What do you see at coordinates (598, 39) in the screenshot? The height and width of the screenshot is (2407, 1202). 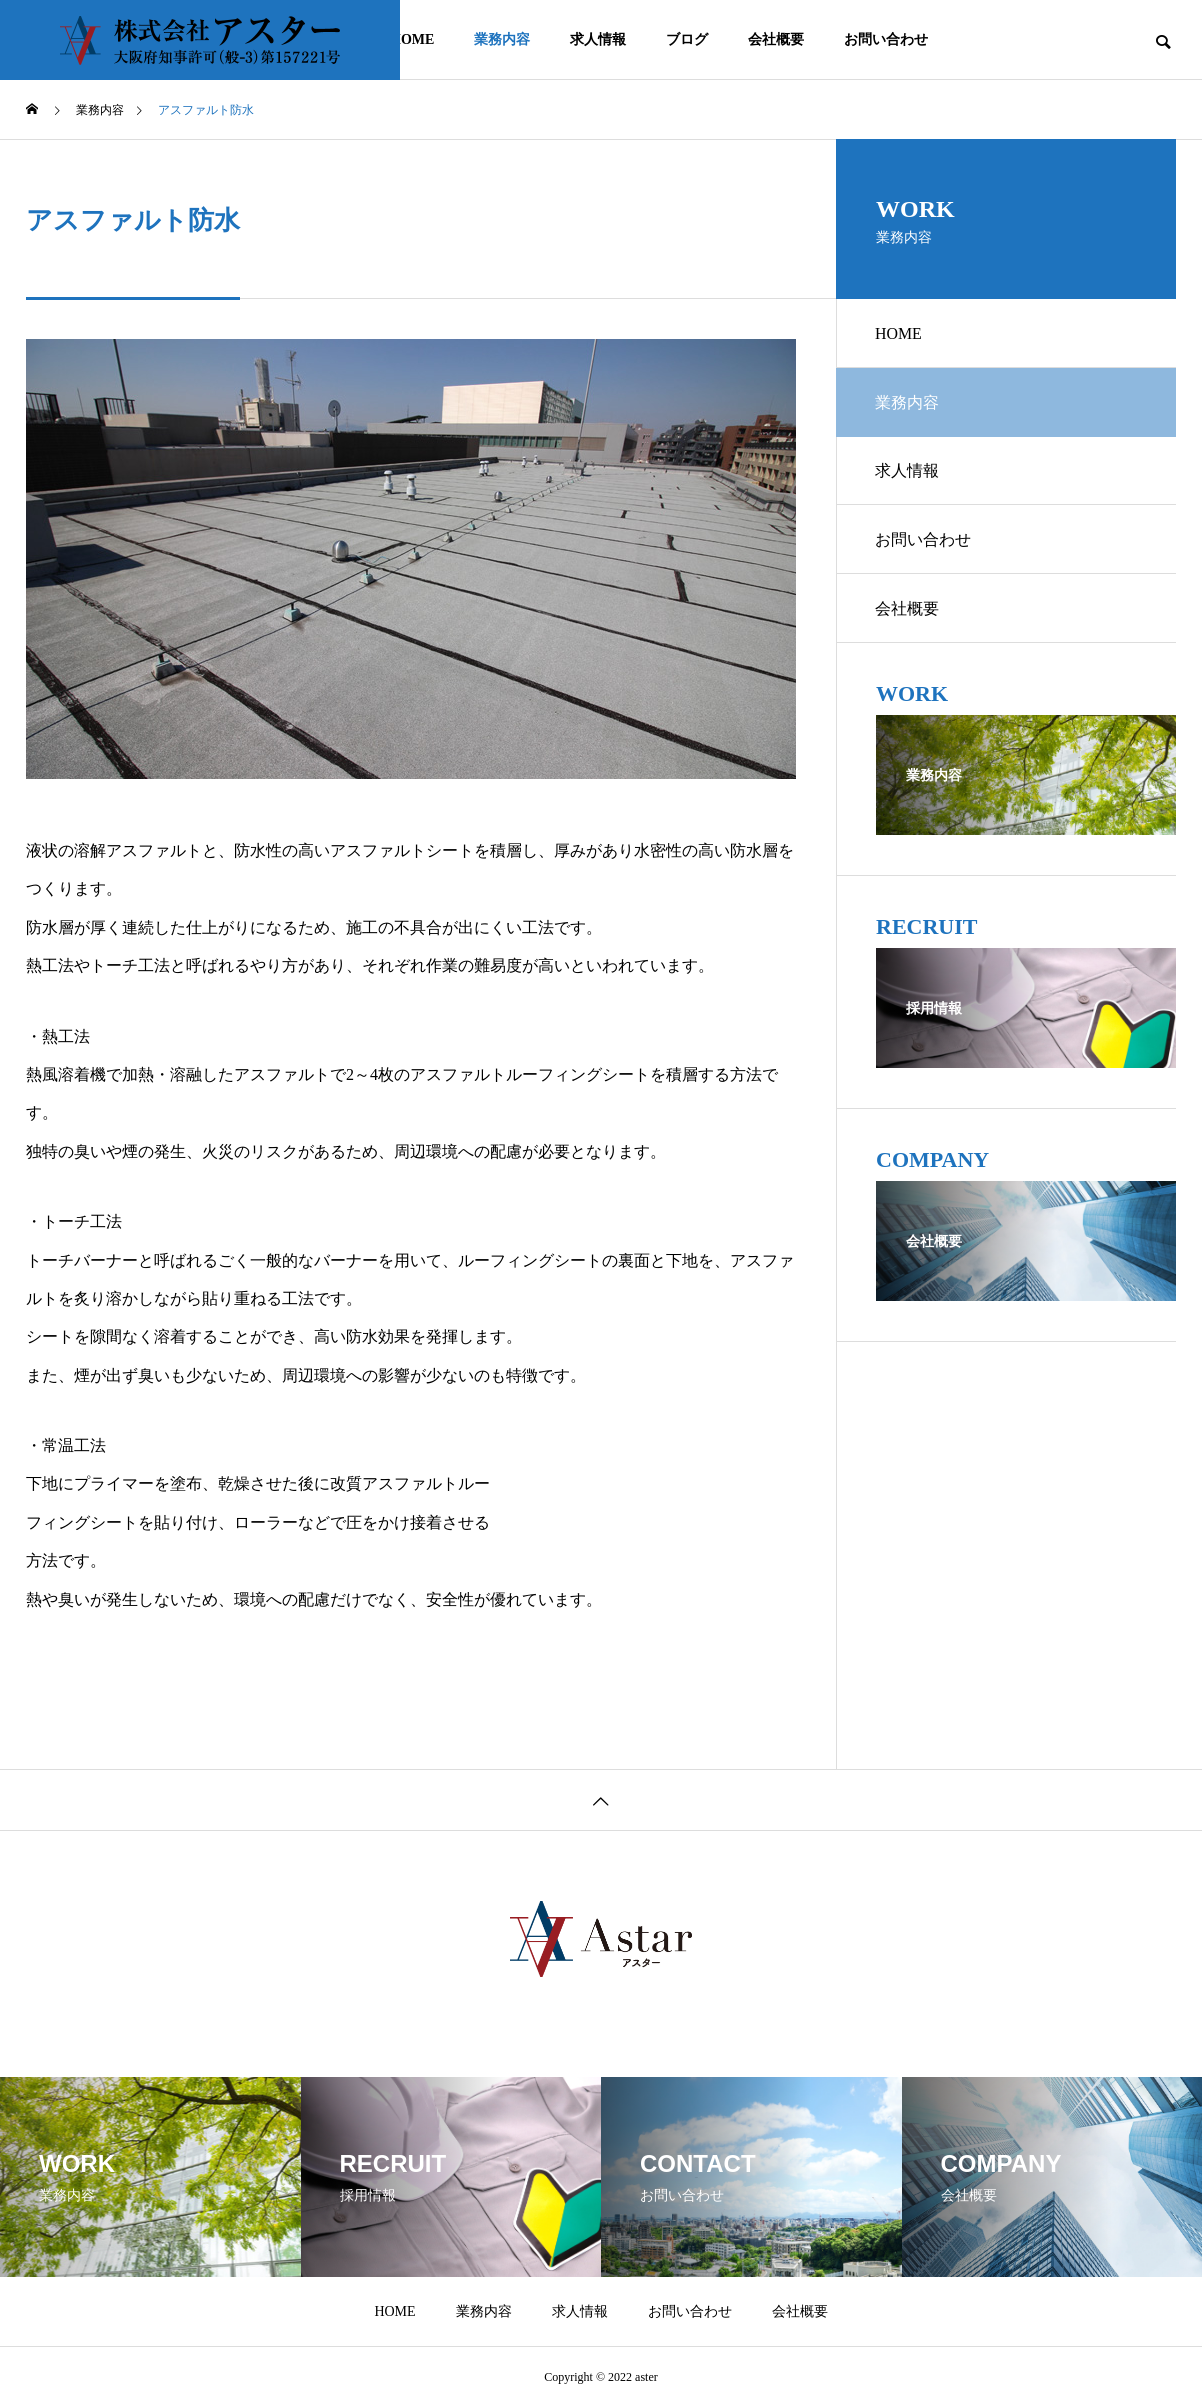 I see `求人情報` at bounding box center [598, 39].